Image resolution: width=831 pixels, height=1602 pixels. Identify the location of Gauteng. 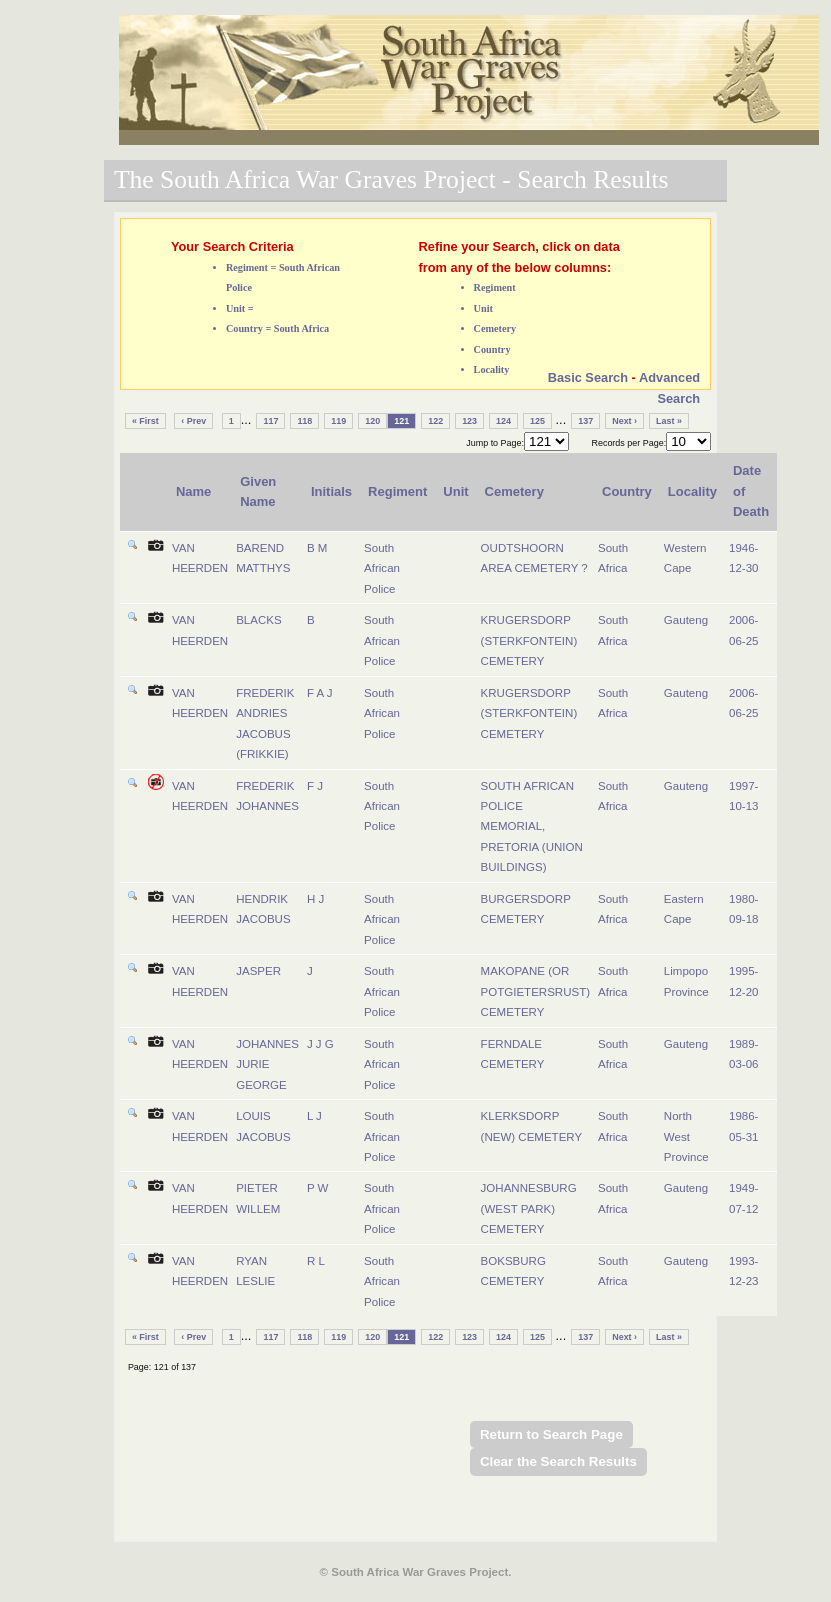
(686, 620).